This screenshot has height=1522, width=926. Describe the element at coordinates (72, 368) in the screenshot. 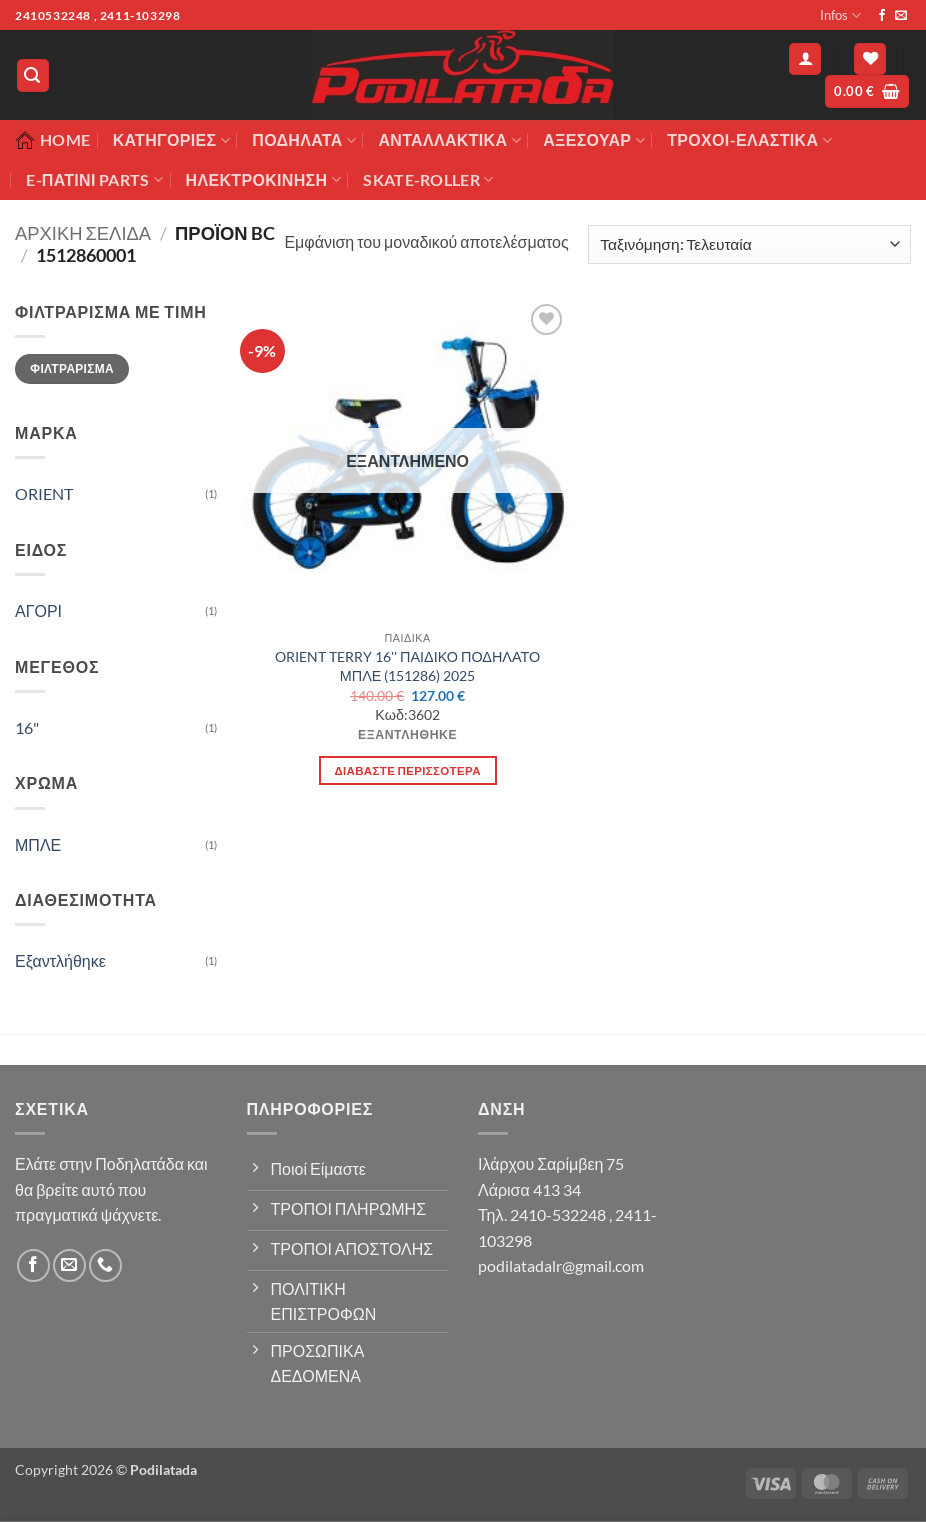

I see `Φιλτράρισμα` at that location.